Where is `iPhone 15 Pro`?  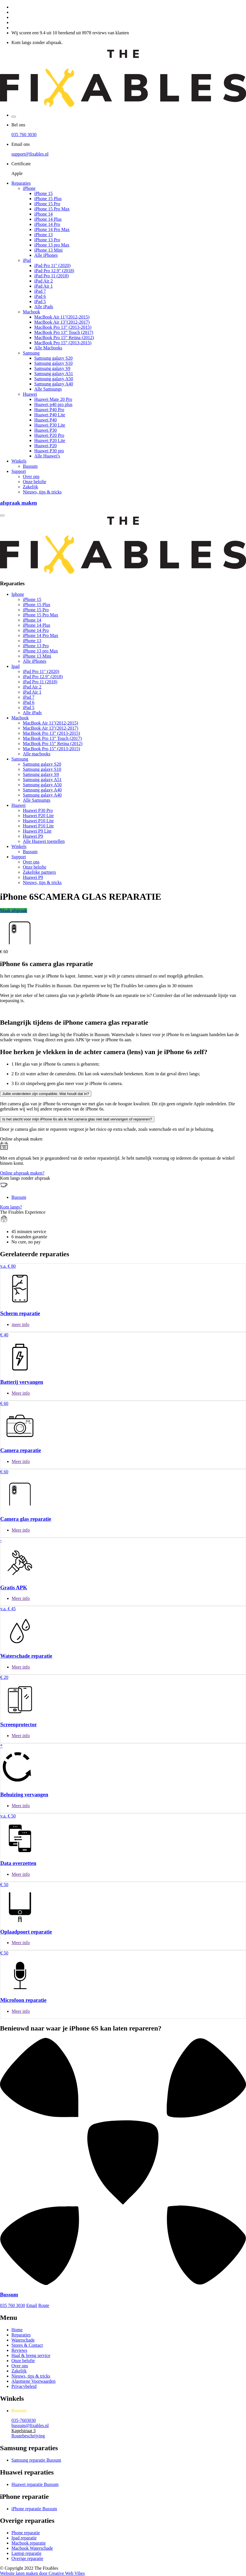
iPhone 15 Pro is located at coordinates (47, 203).